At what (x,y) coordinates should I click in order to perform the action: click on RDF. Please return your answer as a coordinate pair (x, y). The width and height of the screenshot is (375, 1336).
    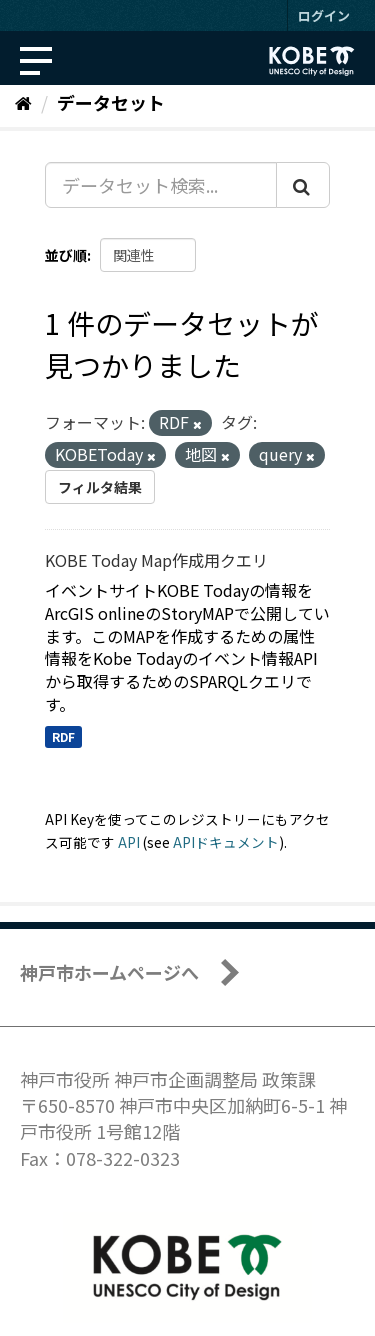
    Looking at the image, I should click on (63, 736).